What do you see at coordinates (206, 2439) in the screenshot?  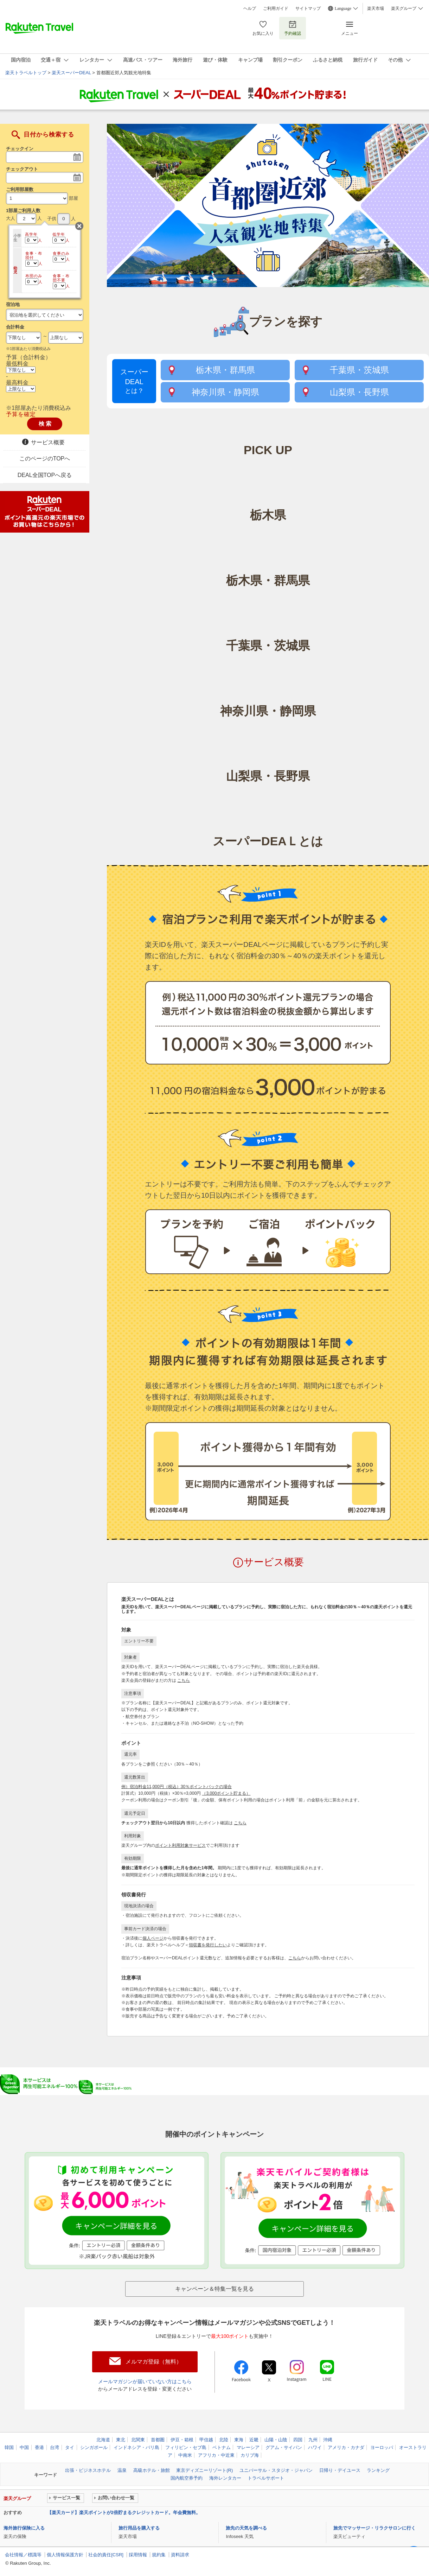 I see `甲信越` at bounding box center [206, 2439].